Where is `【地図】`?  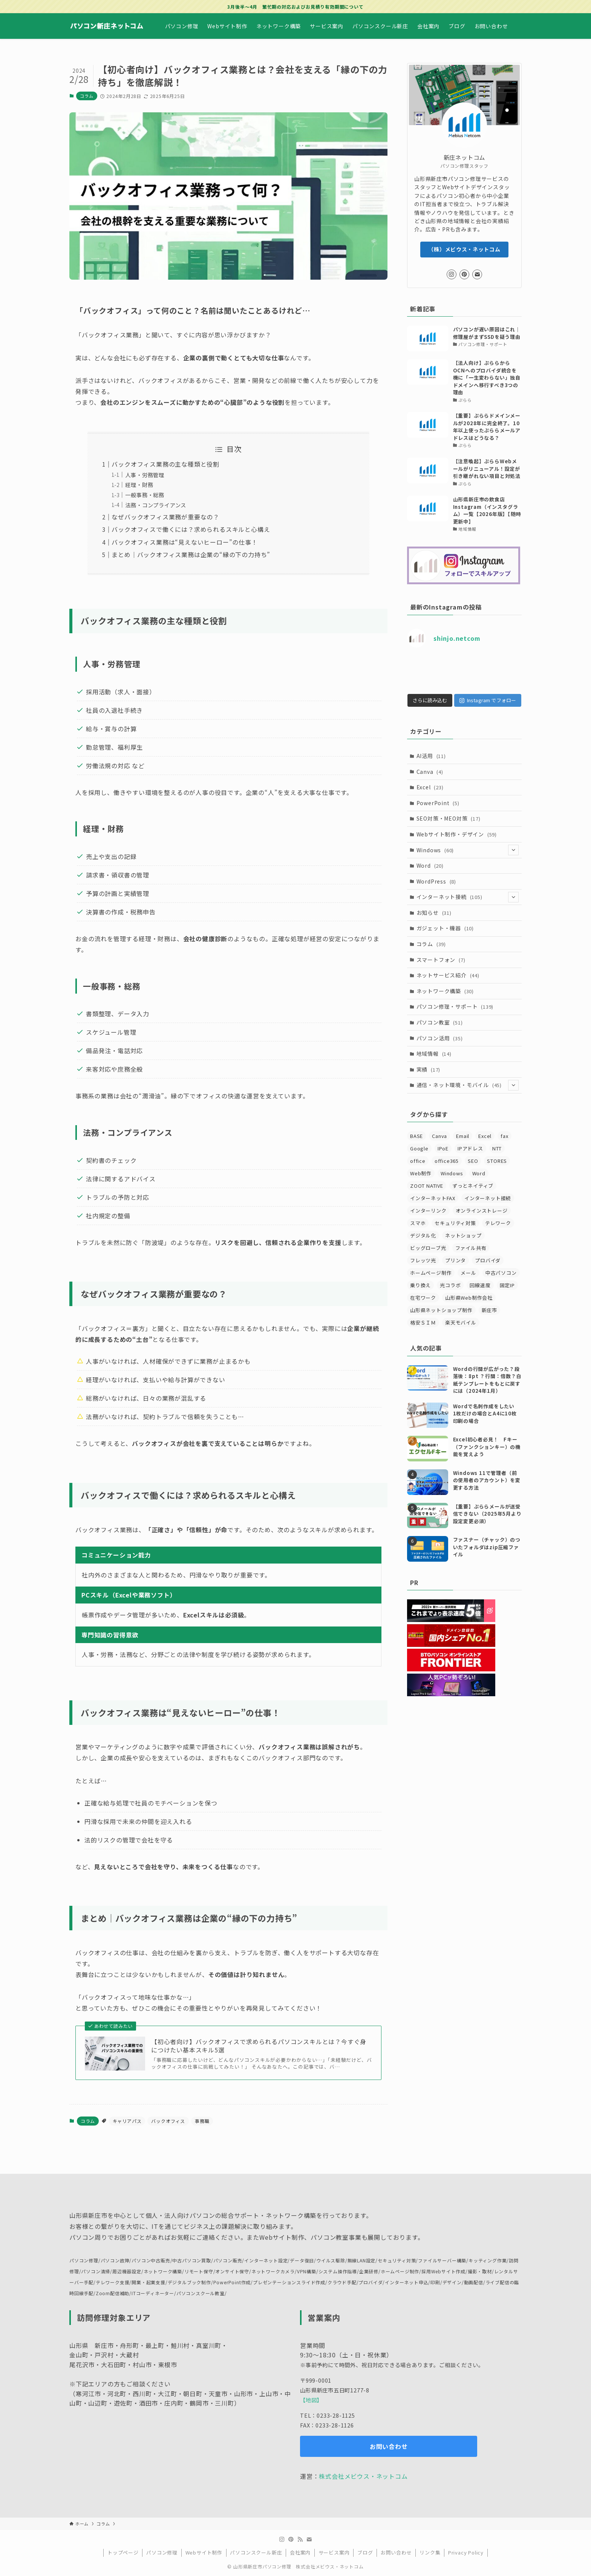
【地図】 is located at coordinates (311, 2400).